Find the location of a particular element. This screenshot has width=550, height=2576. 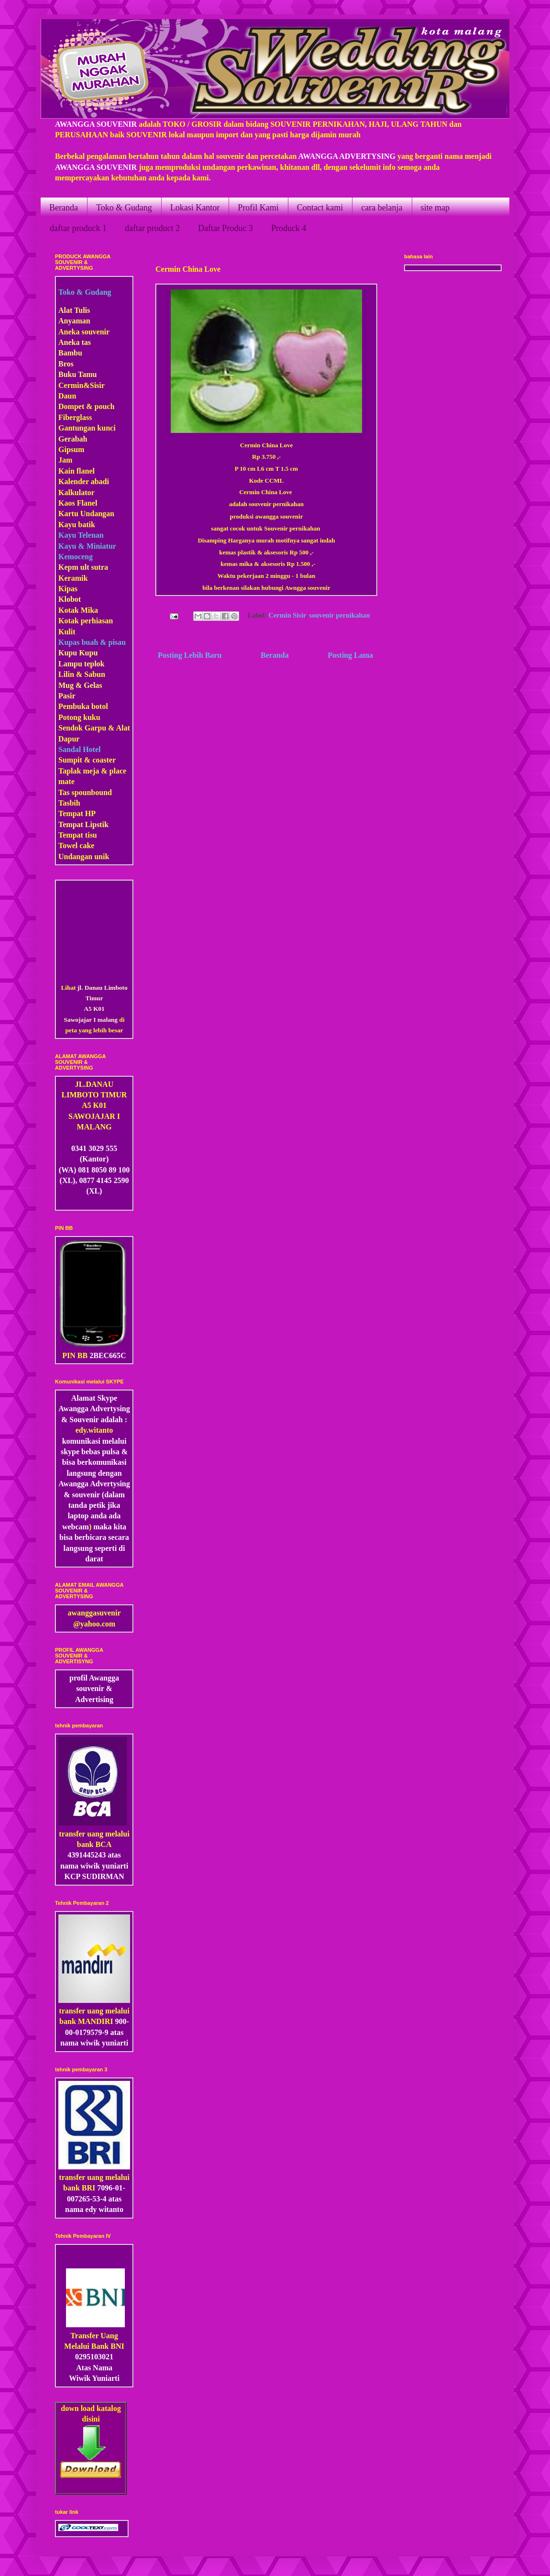

Posting Lama is located at coordinates (350, 655).